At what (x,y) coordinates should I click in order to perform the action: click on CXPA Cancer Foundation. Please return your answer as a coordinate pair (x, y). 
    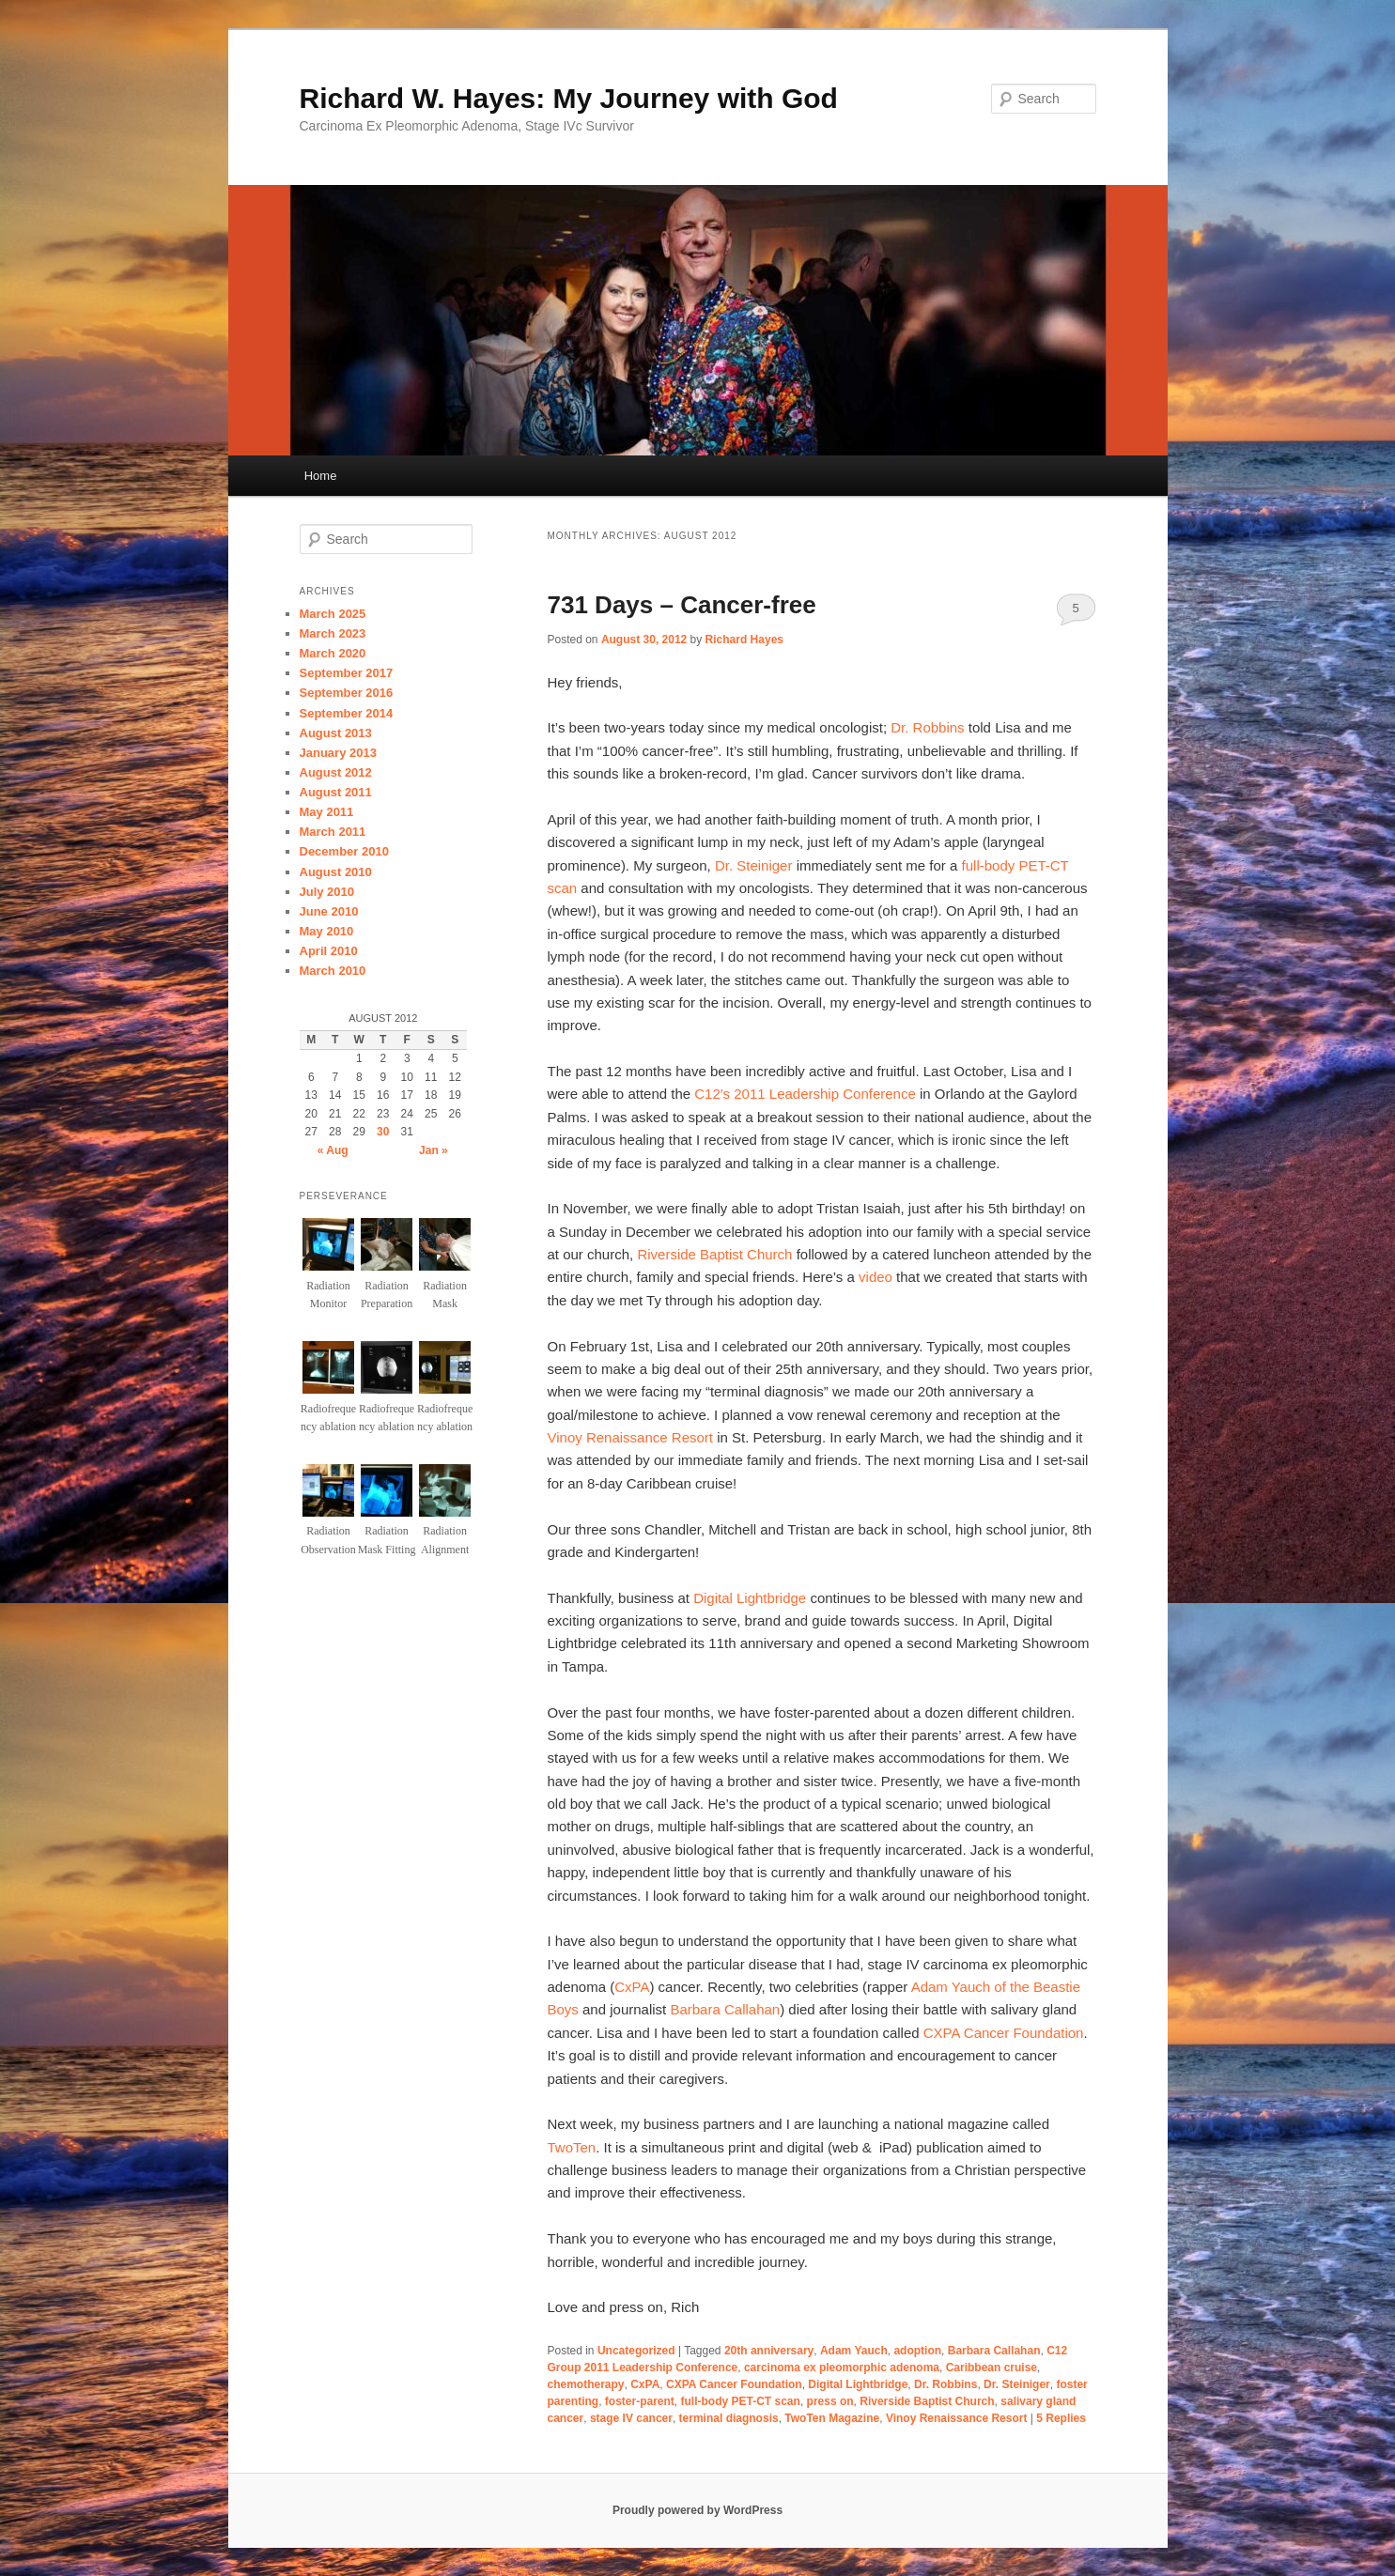
    Looking at the image, I should click on (1003, 2033).